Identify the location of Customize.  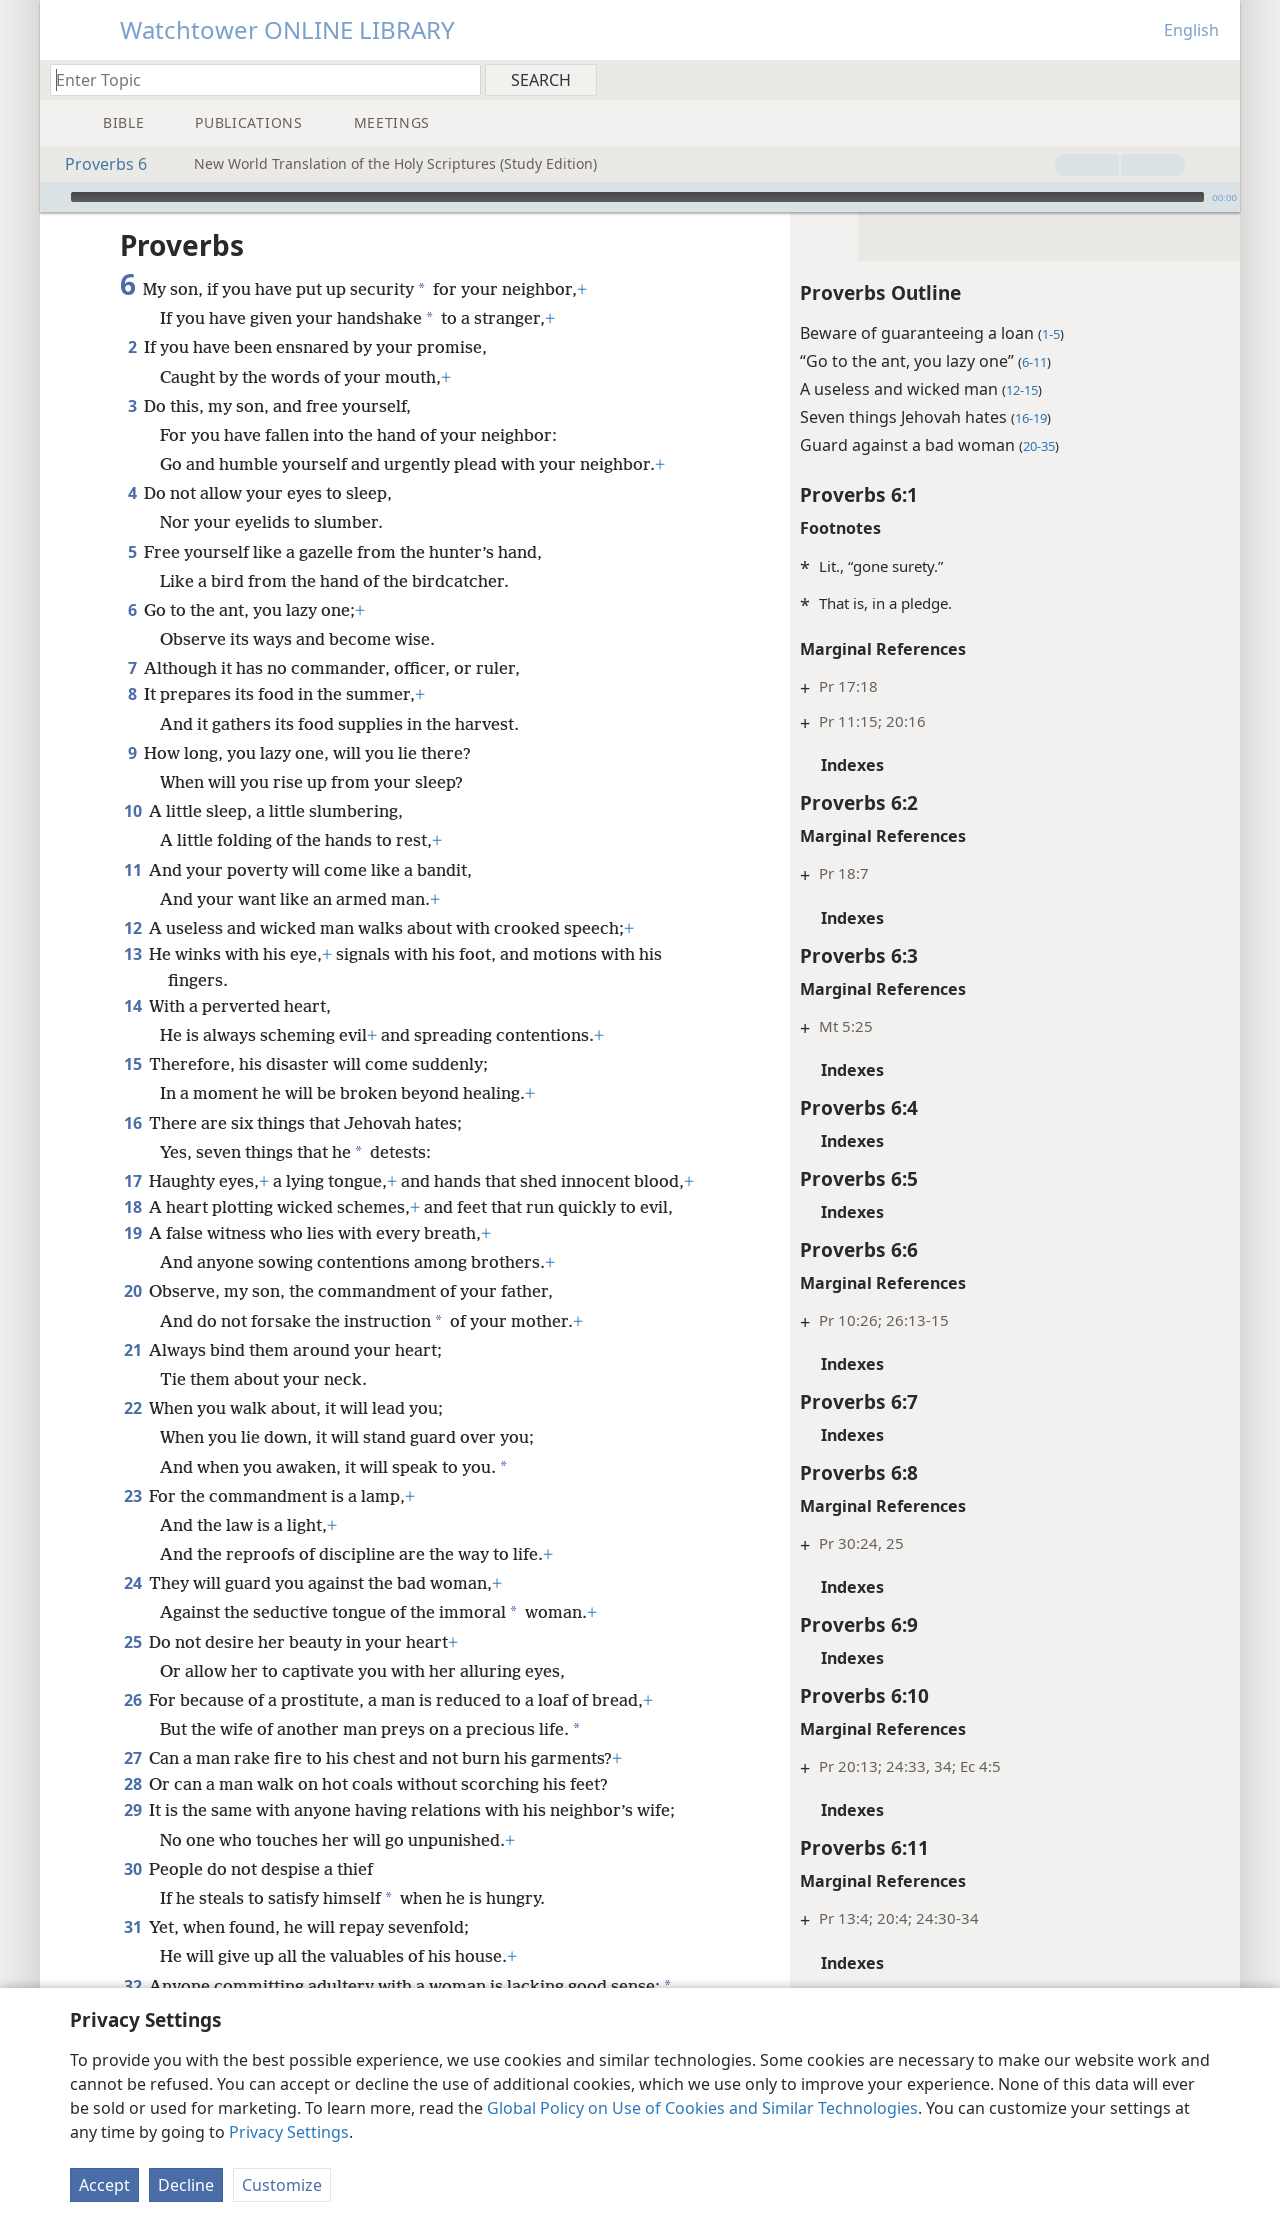
(282, 2185).